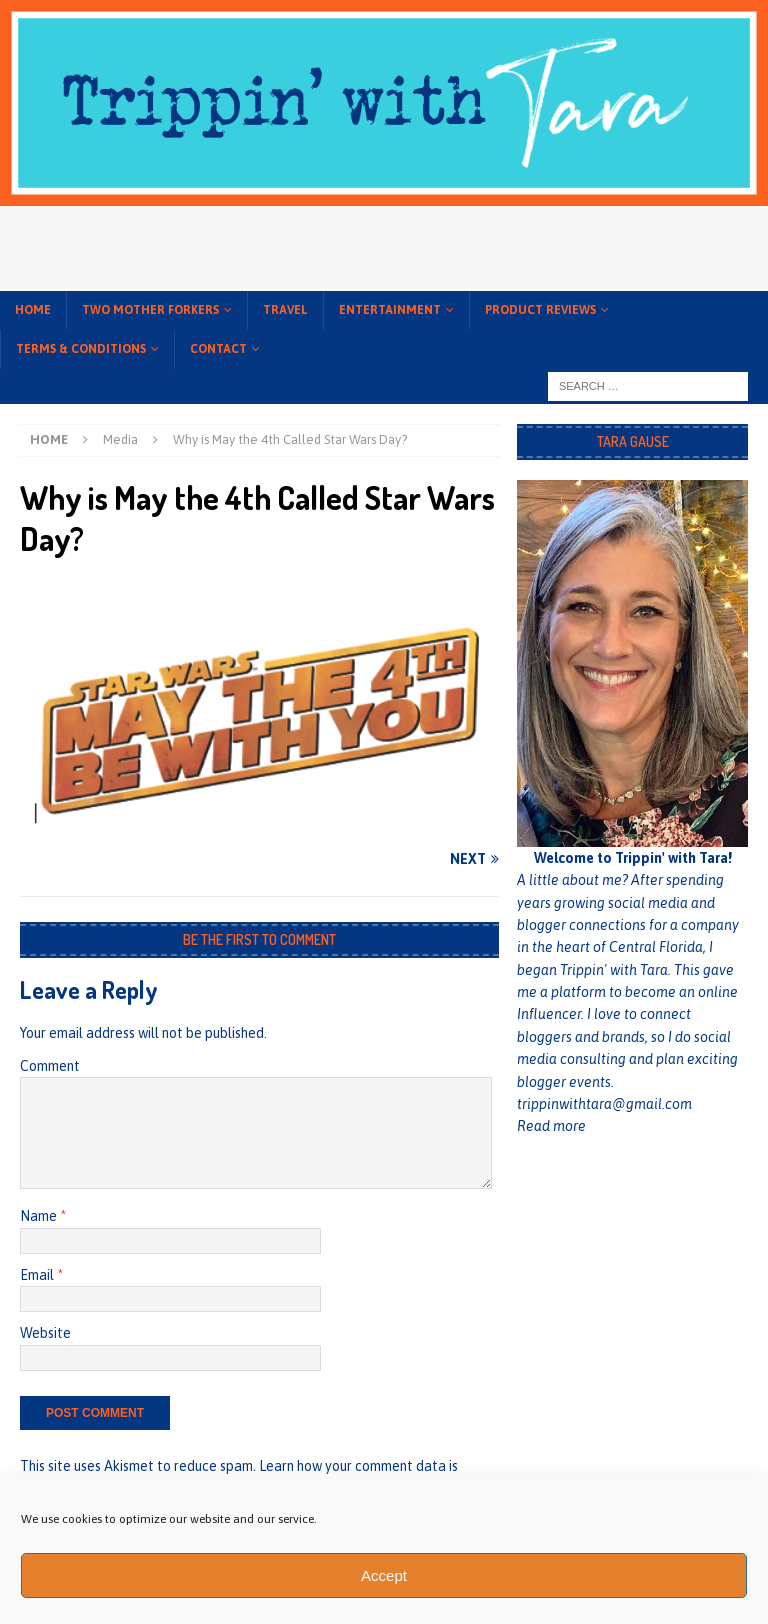 The image size is (768, 1624). What do you see at coordinates (604, 1104) in the screenshot?
I see `trippinwithtara@gmail.com` at bounding box center [604, 1104].